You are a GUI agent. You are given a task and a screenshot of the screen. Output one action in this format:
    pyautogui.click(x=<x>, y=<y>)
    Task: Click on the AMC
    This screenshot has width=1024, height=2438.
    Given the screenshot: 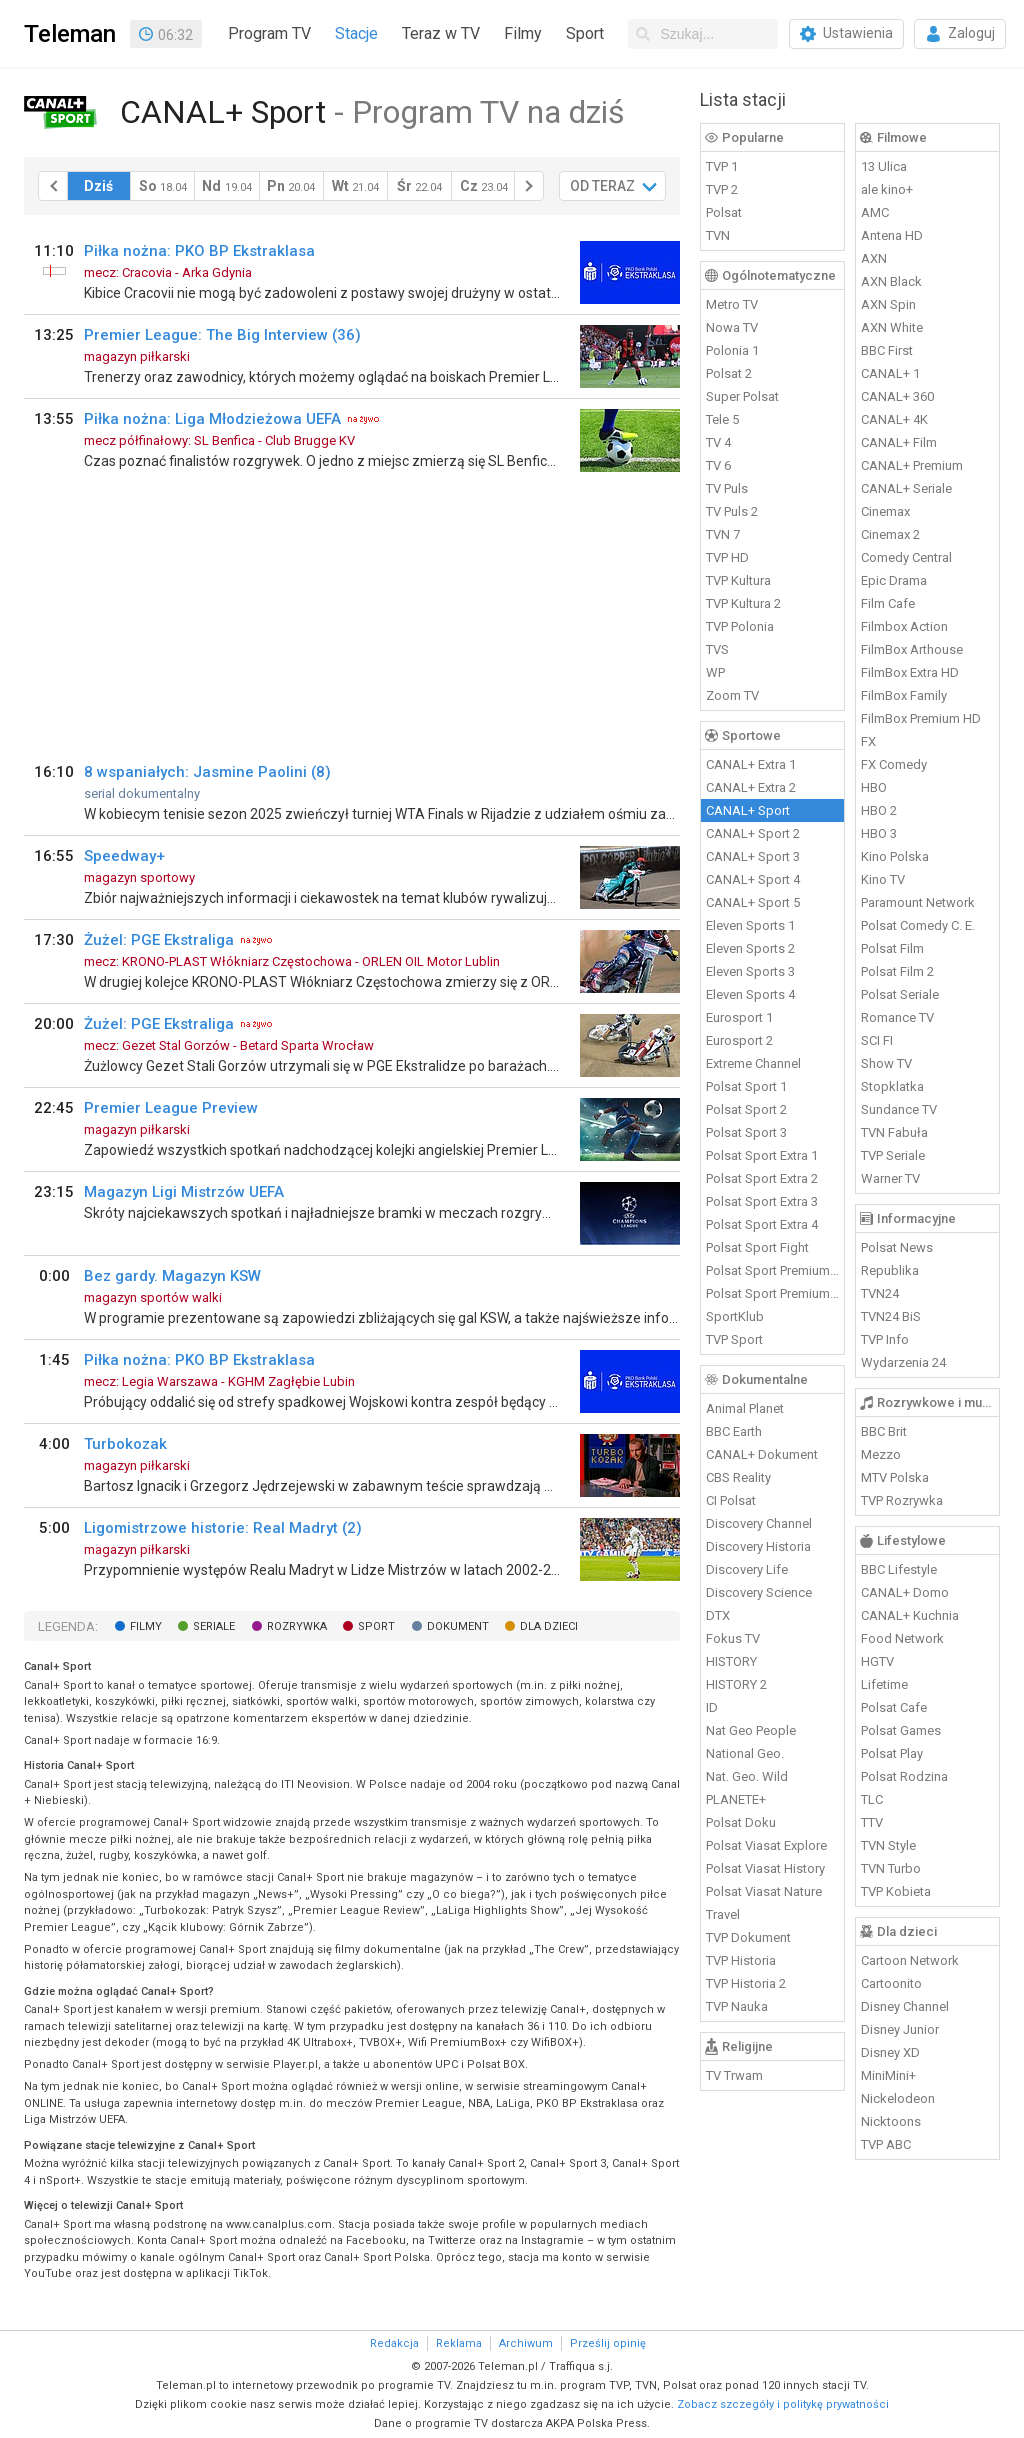 What is the action you would take?
    pyautogui.click(x=875, y=212)
    